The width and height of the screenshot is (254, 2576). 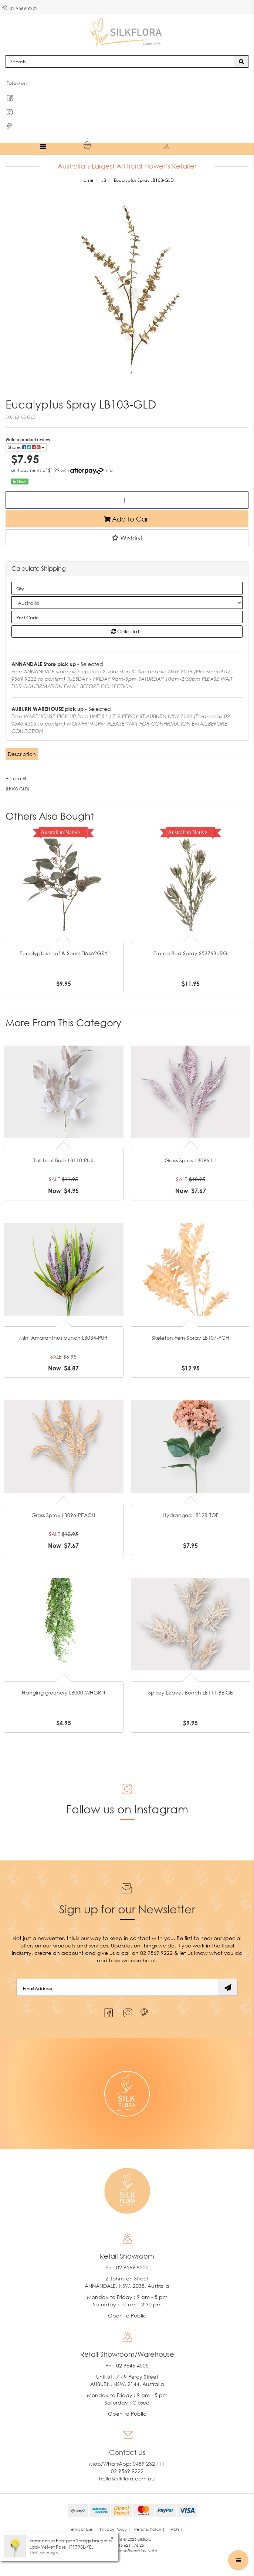 What do you see at coordinates (152, 2550) in the screenshot?
I see `Neto` at bounding box center [152, 2550].